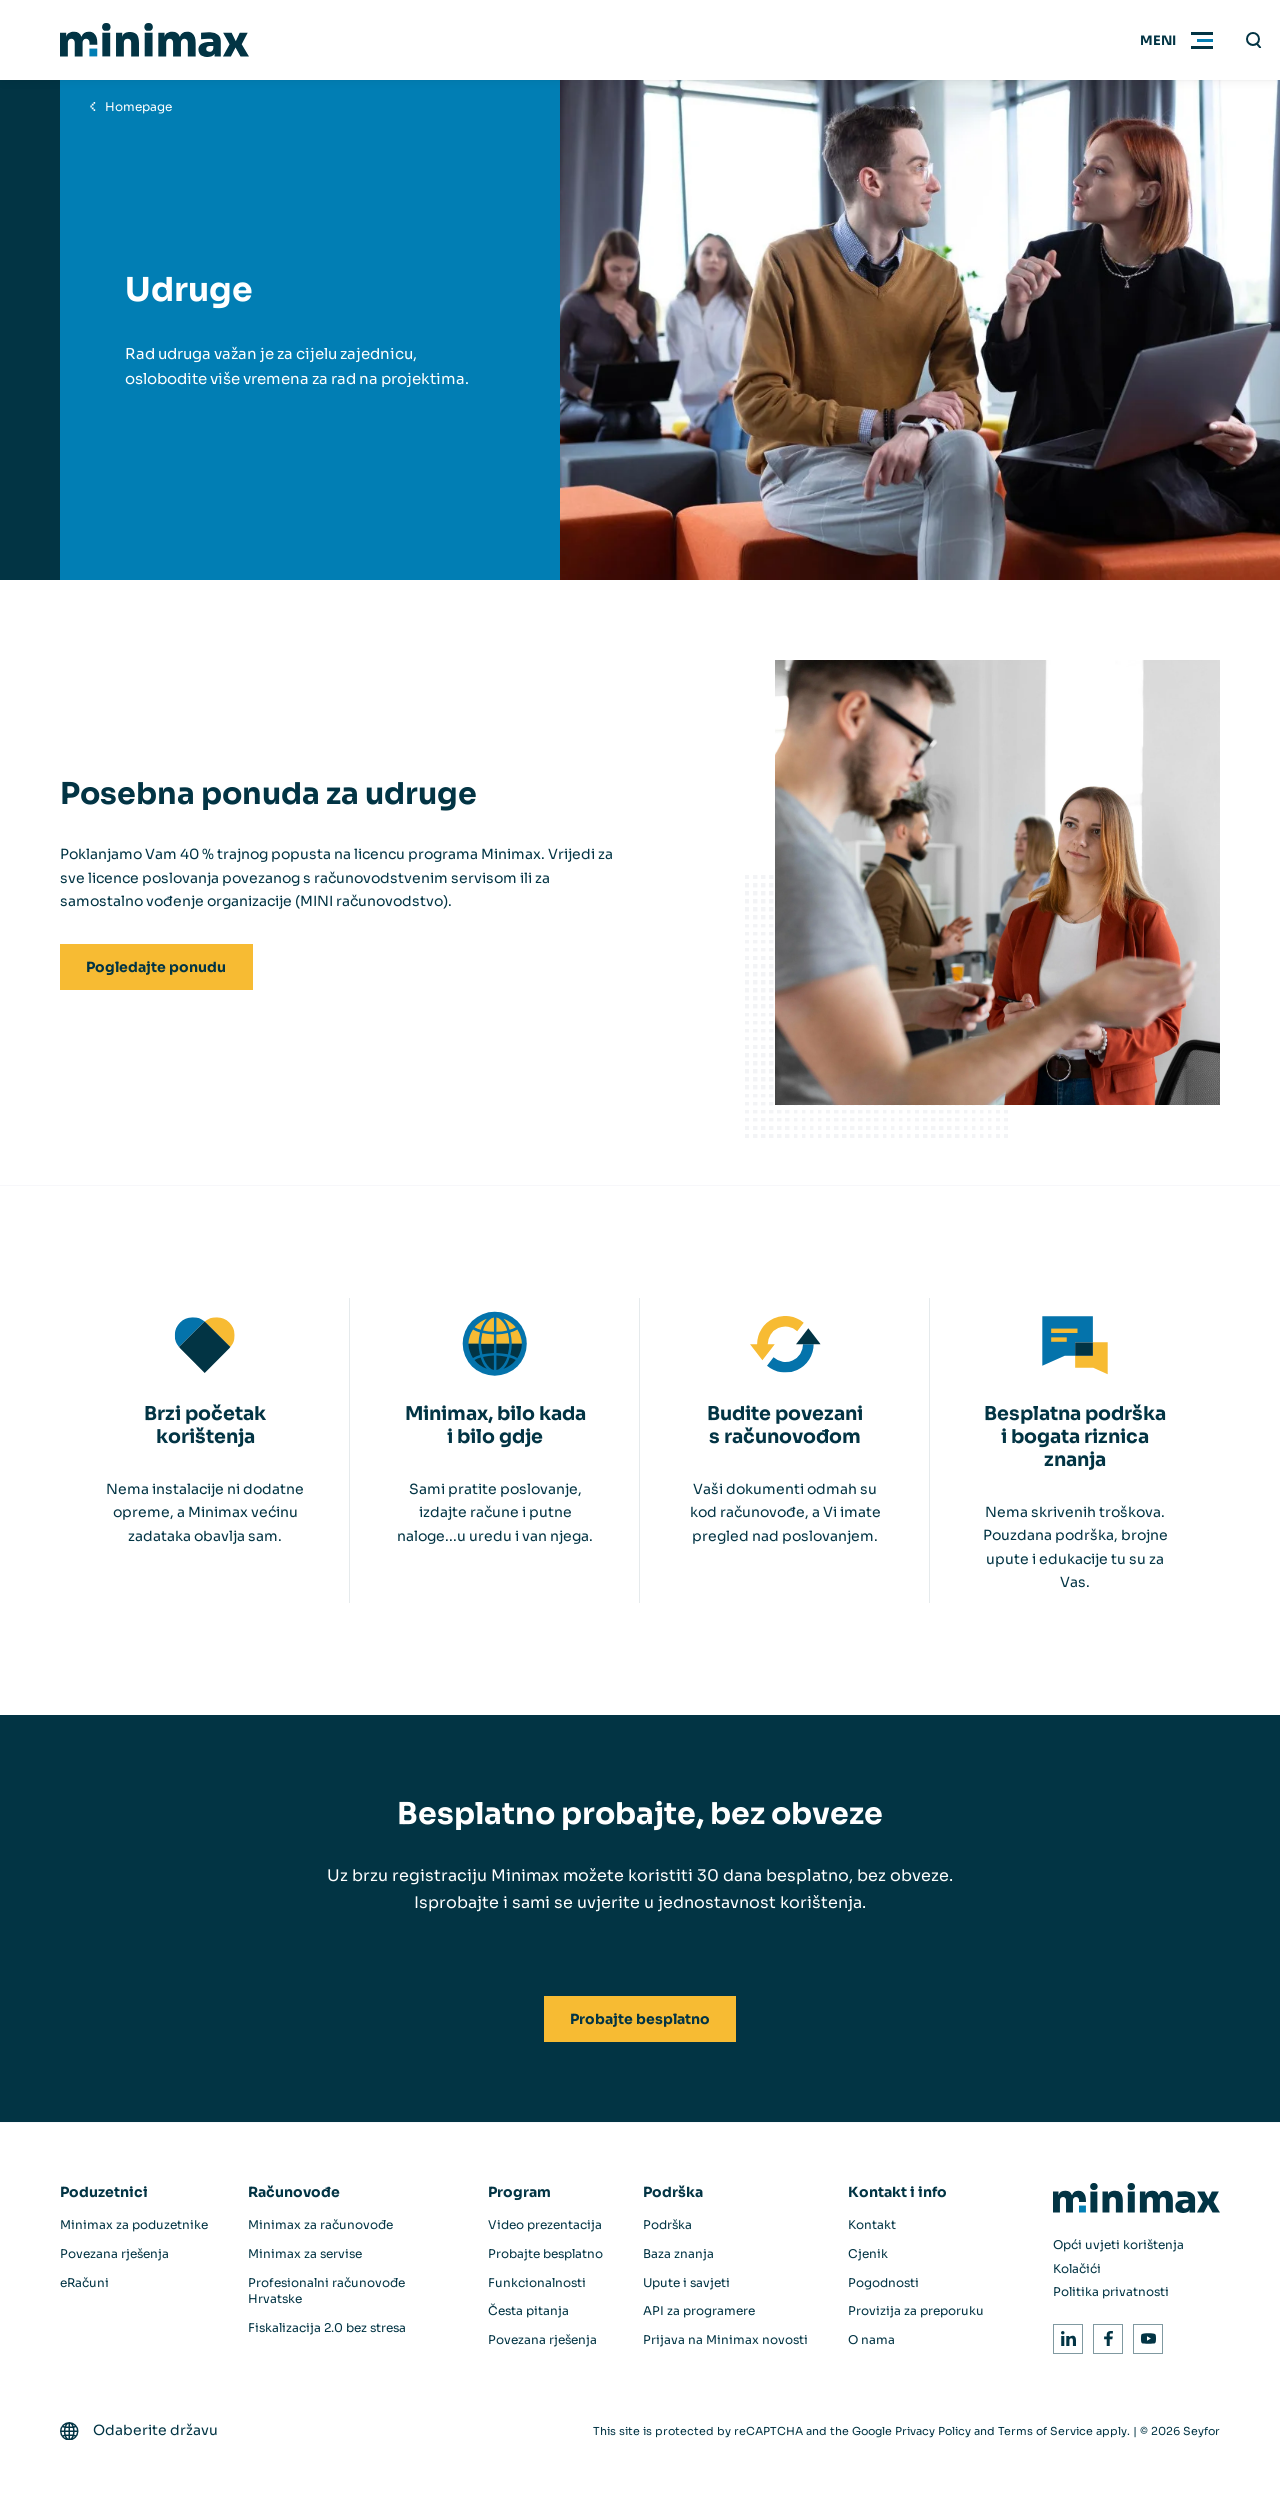  I want to click on Cjenik, so click(868, 2253).